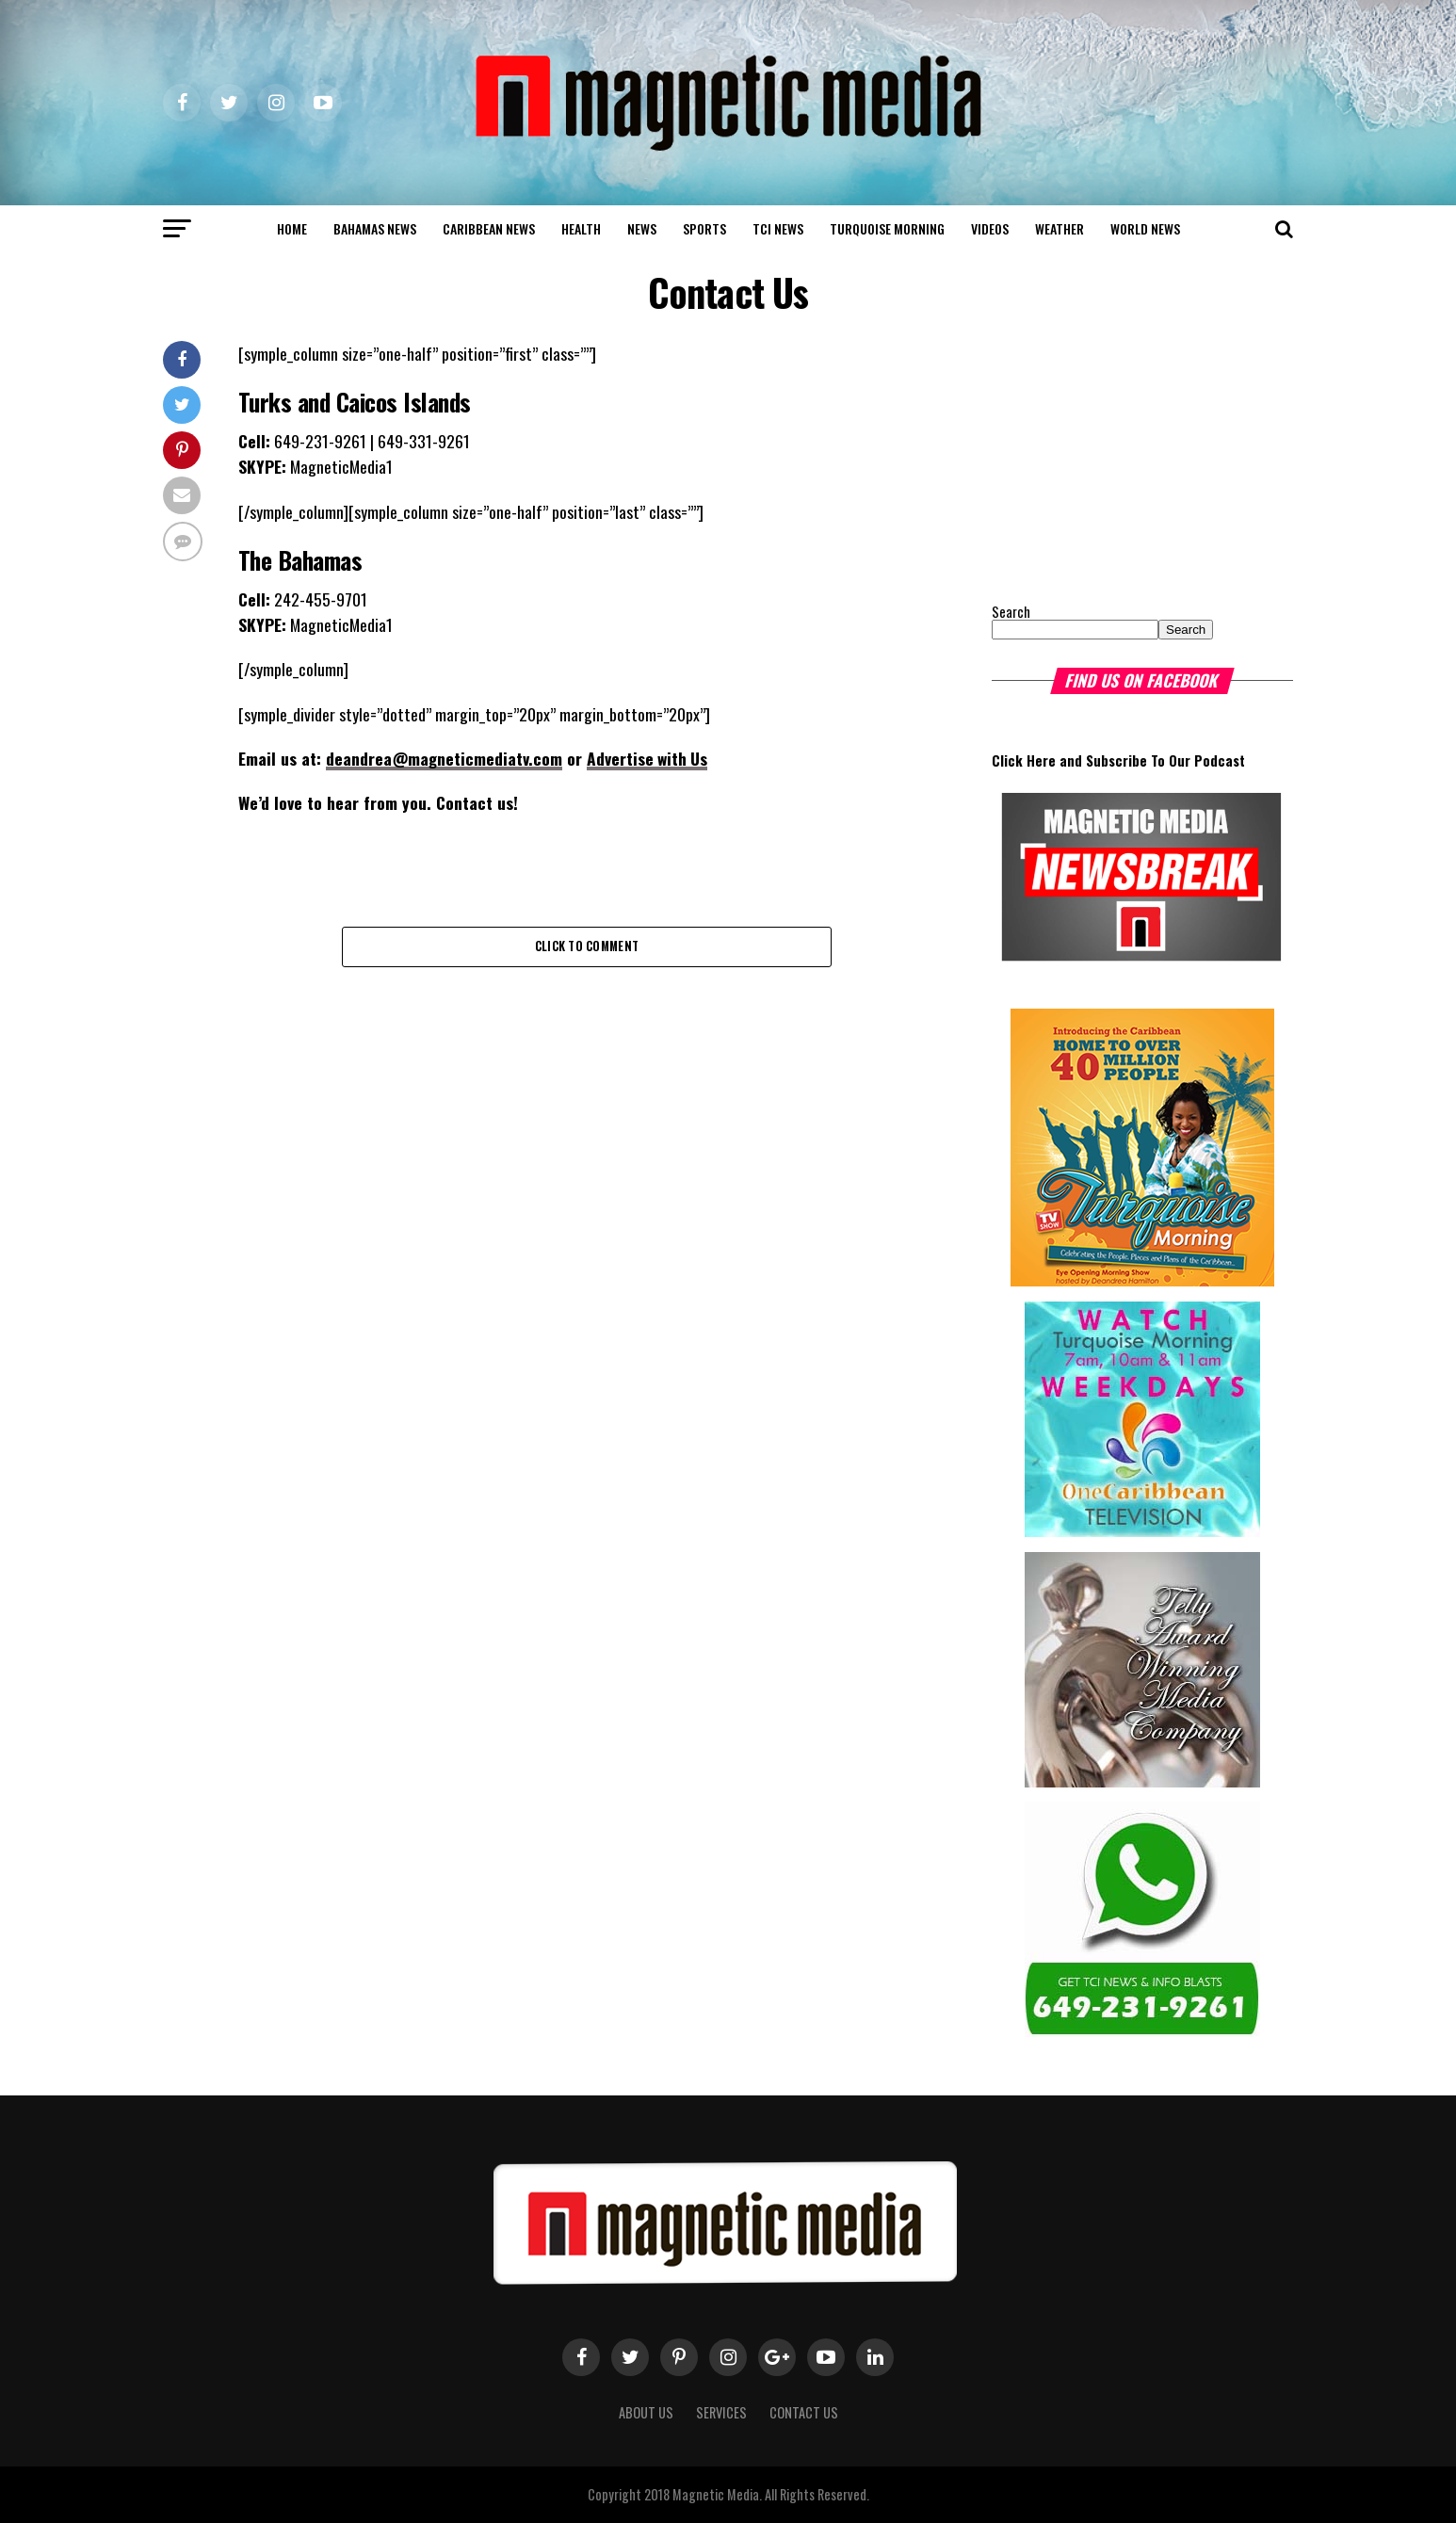  What do you see at coordinates (646, 2412) in the screenshot?
I see `About us` at bounding box center [646, 2412].